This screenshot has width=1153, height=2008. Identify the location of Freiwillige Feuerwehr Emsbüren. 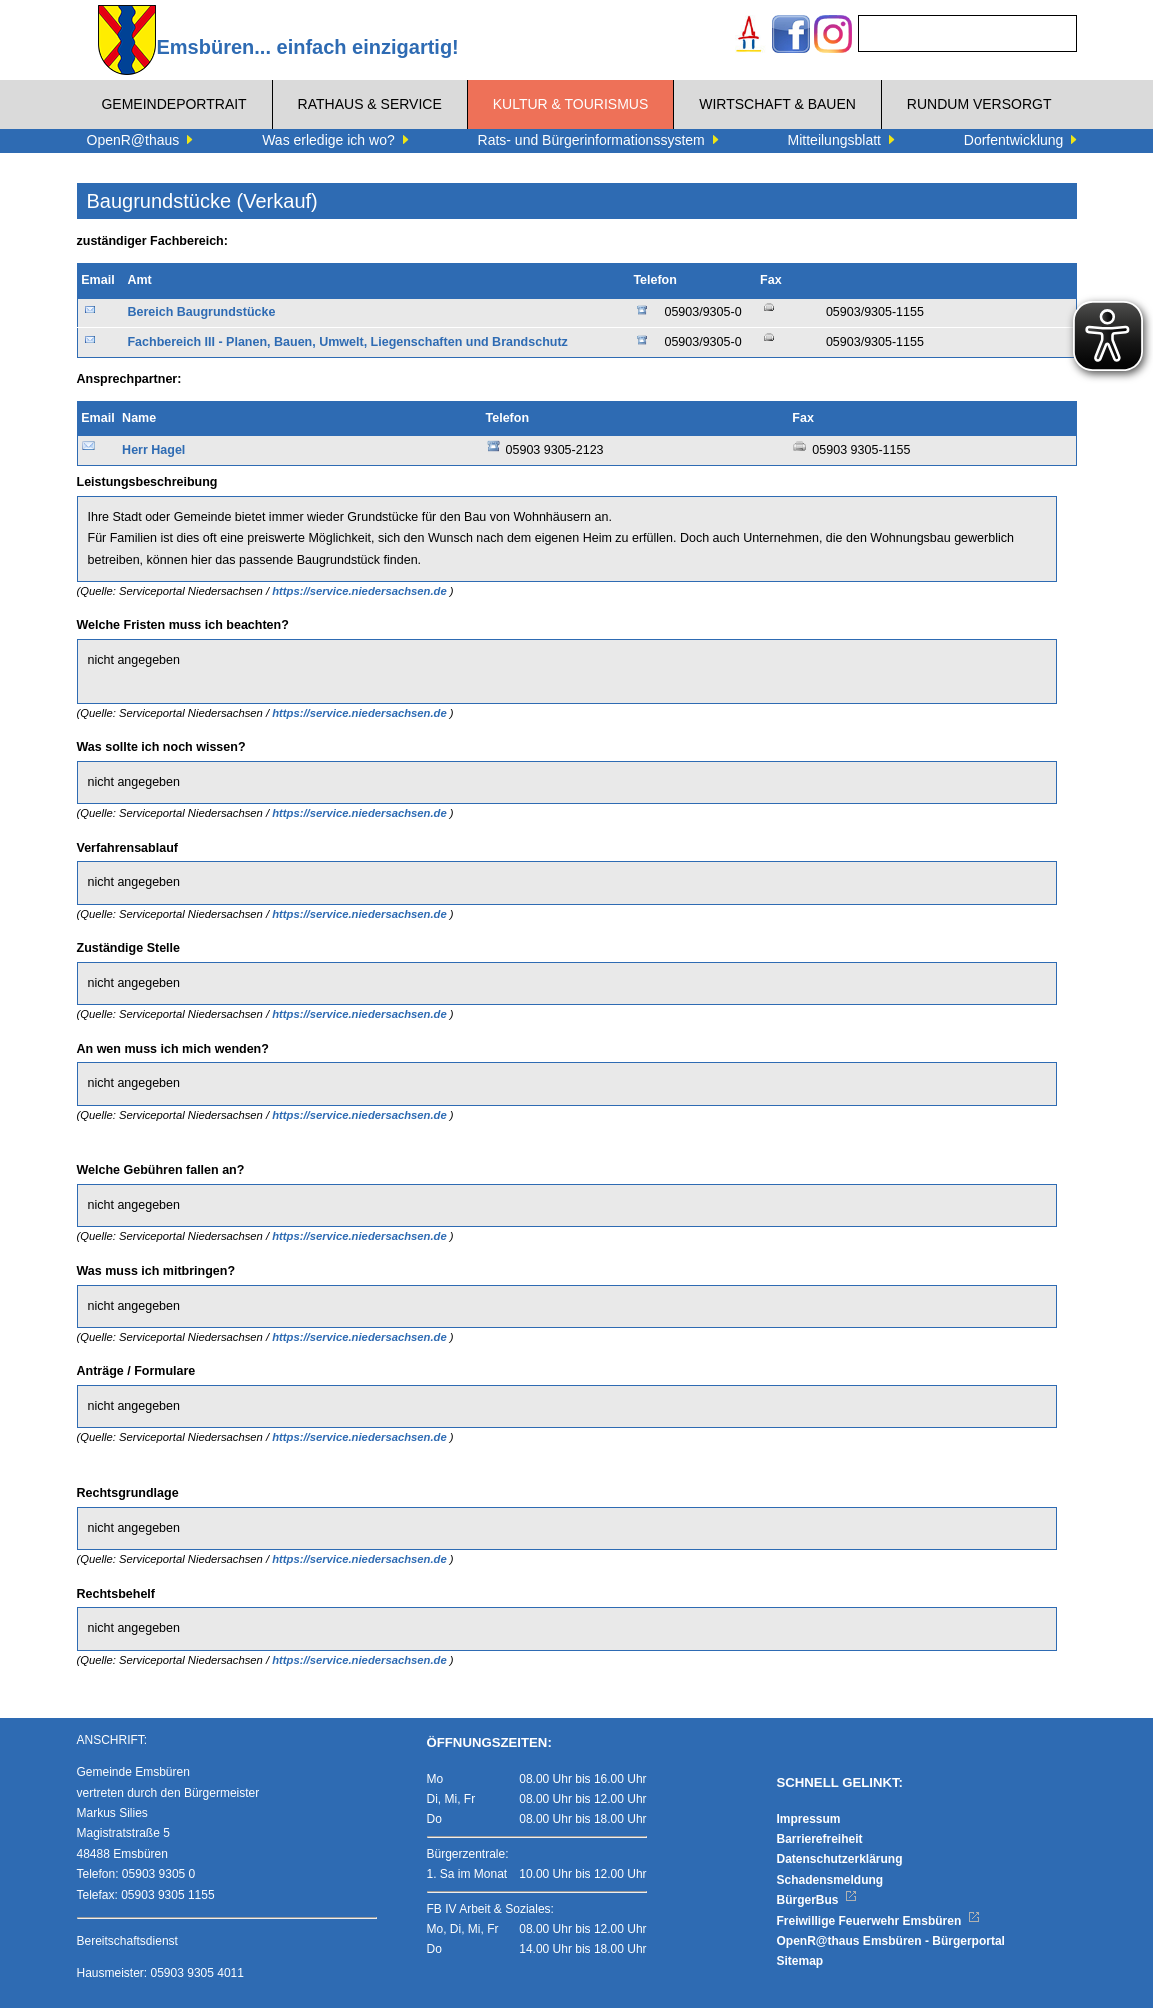
(879, 1921).